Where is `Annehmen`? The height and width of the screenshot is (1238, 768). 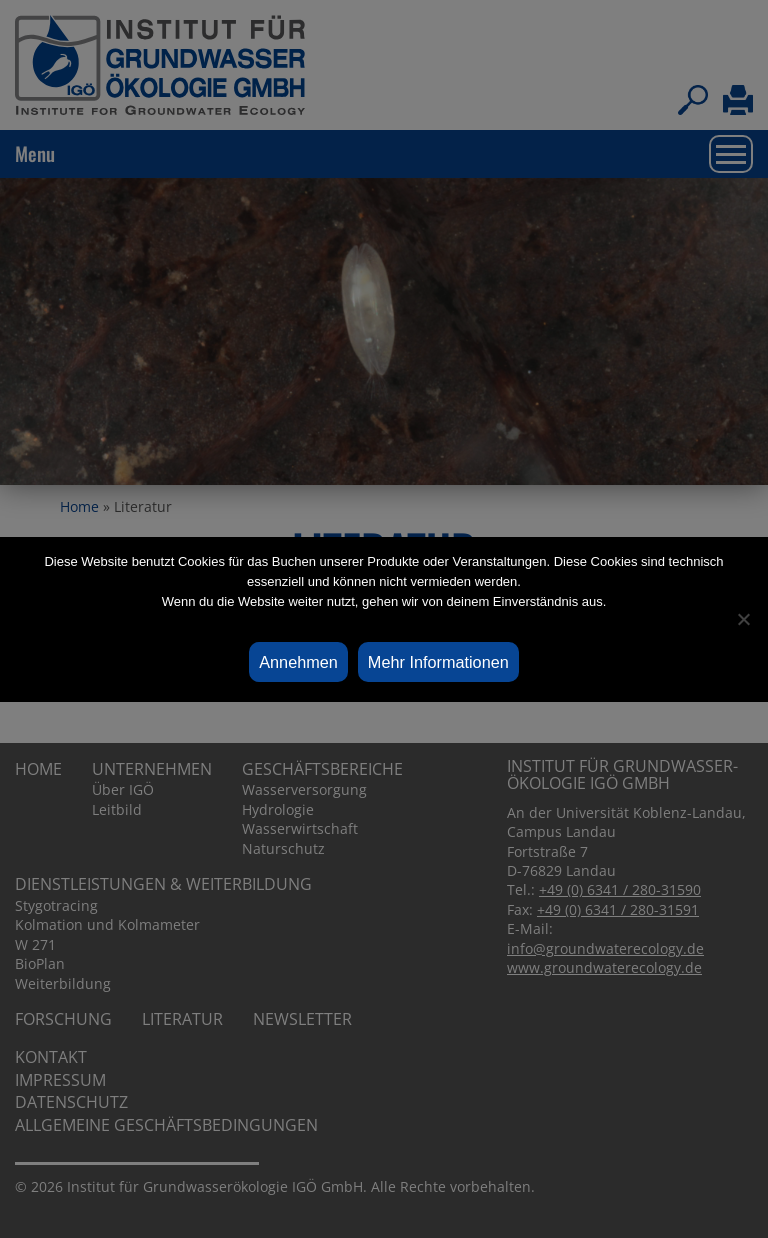 Annehmen is located at coordinates (298, 662).